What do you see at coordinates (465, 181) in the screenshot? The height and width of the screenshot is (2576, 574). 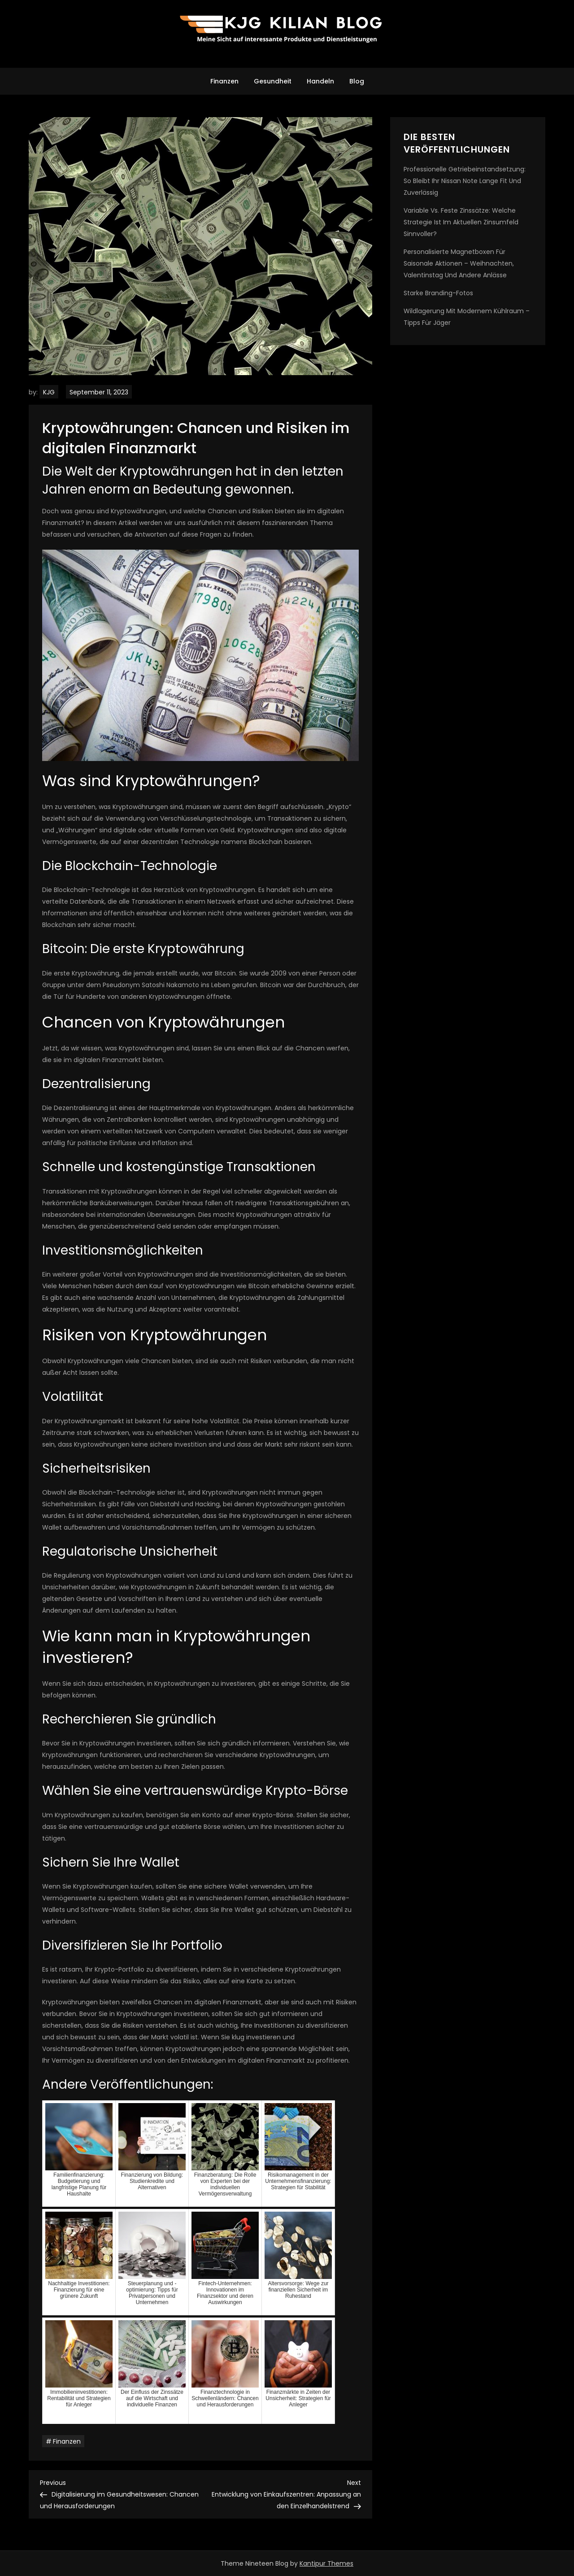 I see `Professionelle Getriebeinstandsetzung: So bleibt Ihr Nissan Note lange fit und zuverlässig` at bounding box center [465, 181].